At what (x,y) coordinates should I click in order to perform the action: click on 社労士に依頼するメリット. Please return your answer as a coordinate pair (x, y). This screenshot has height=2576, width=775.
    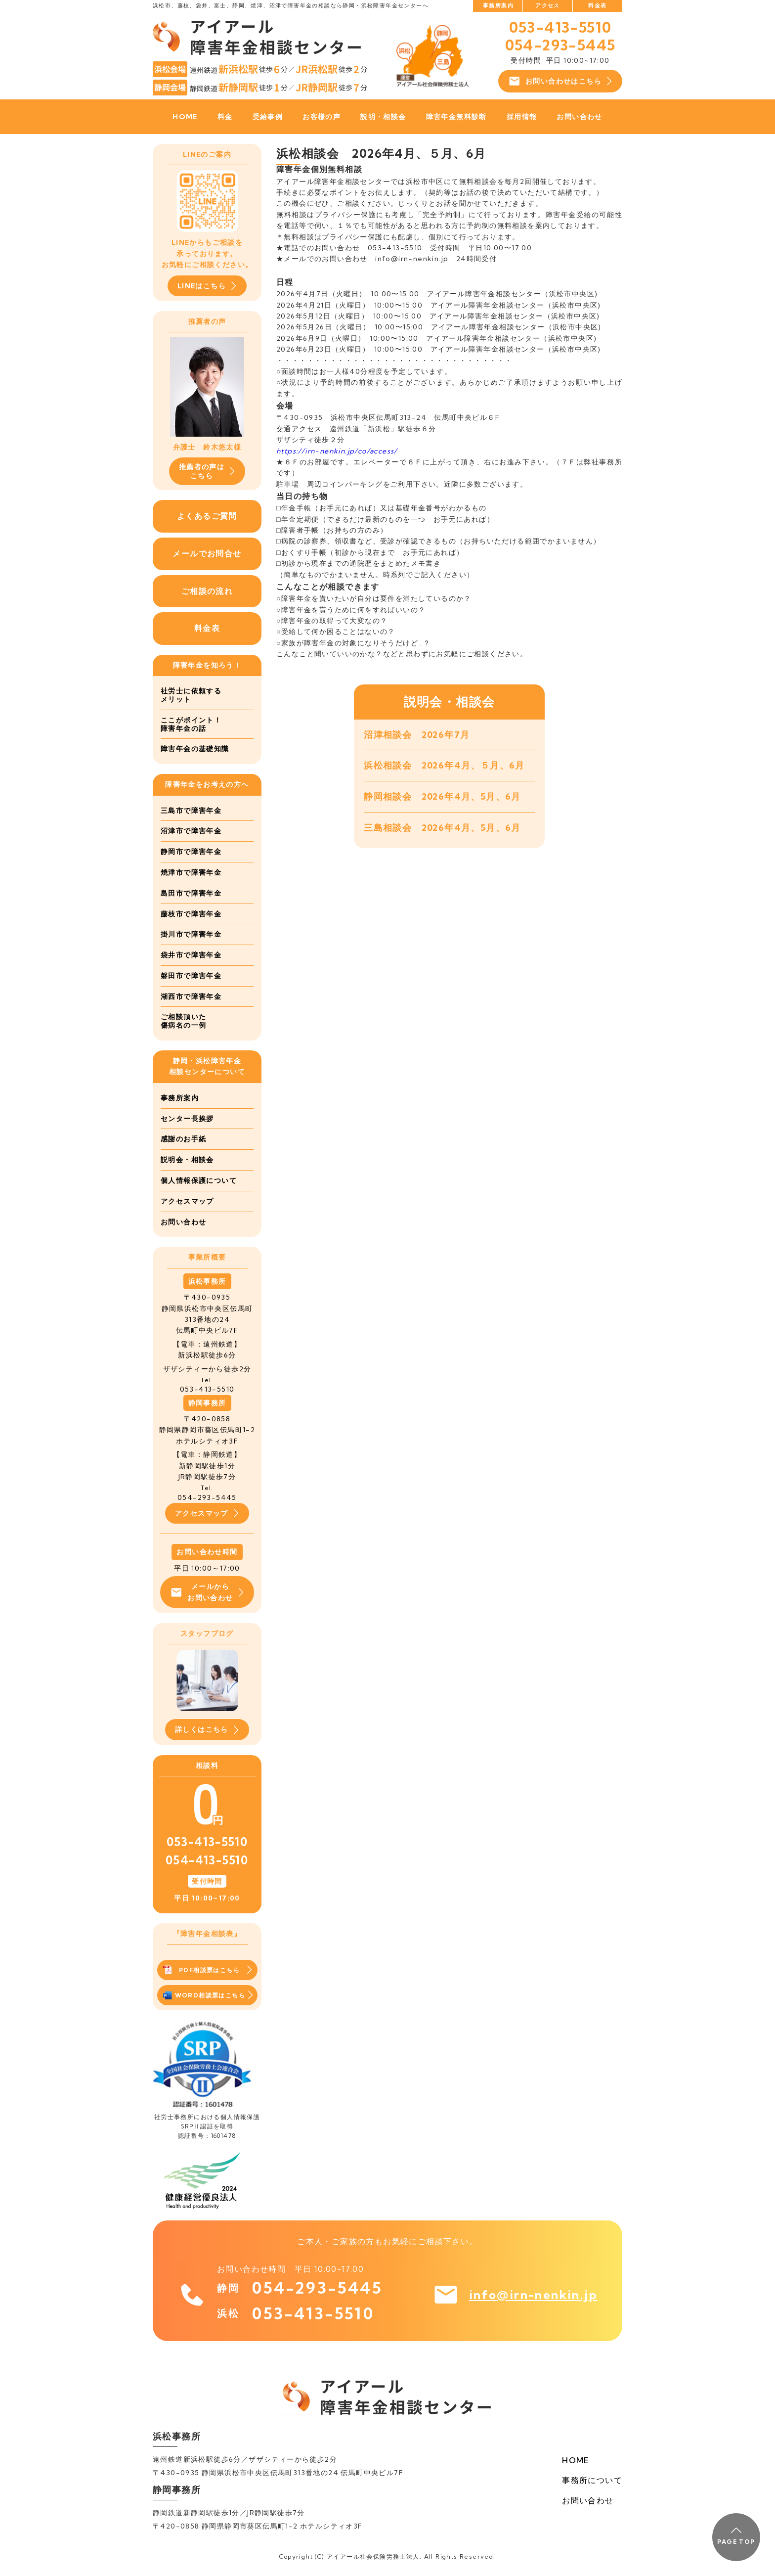
    Looking at the image, I should click on (191, 695).